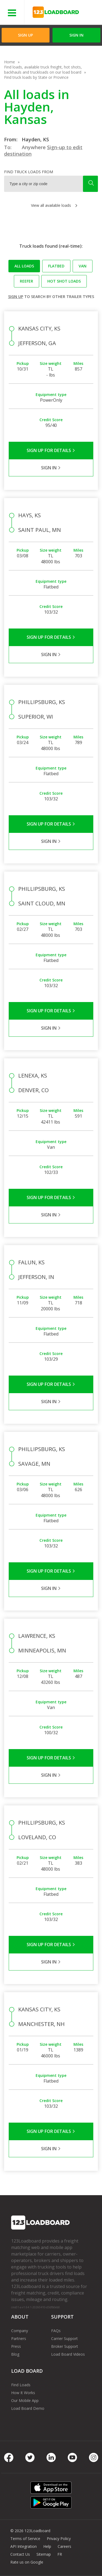 The width and height of the screenshot is (102, 2576). Describe the element at coordinates (28, 171) in the screenshot. I see `Find truck loads from` at that location.